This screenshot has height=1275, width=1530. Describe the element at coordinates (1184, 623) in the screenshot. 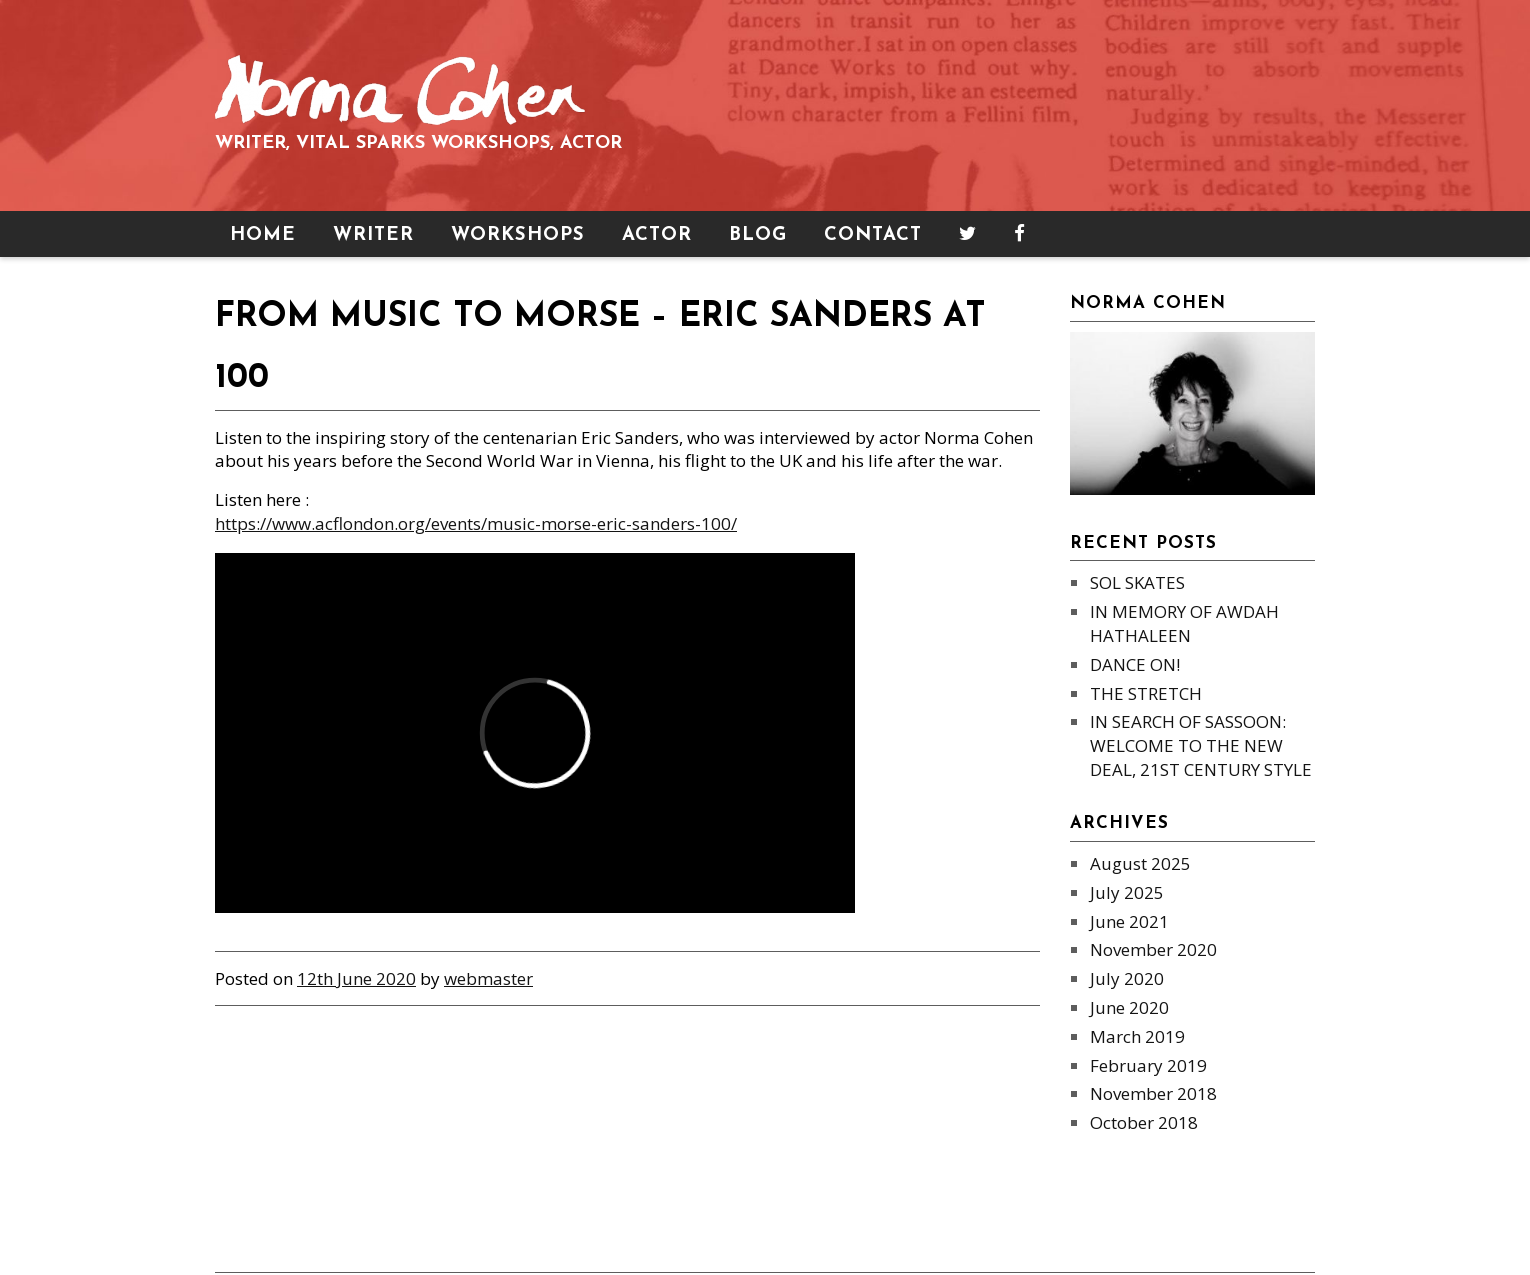

I see `IN MEMORY OF AWDAH HATHALEEN` at that location.